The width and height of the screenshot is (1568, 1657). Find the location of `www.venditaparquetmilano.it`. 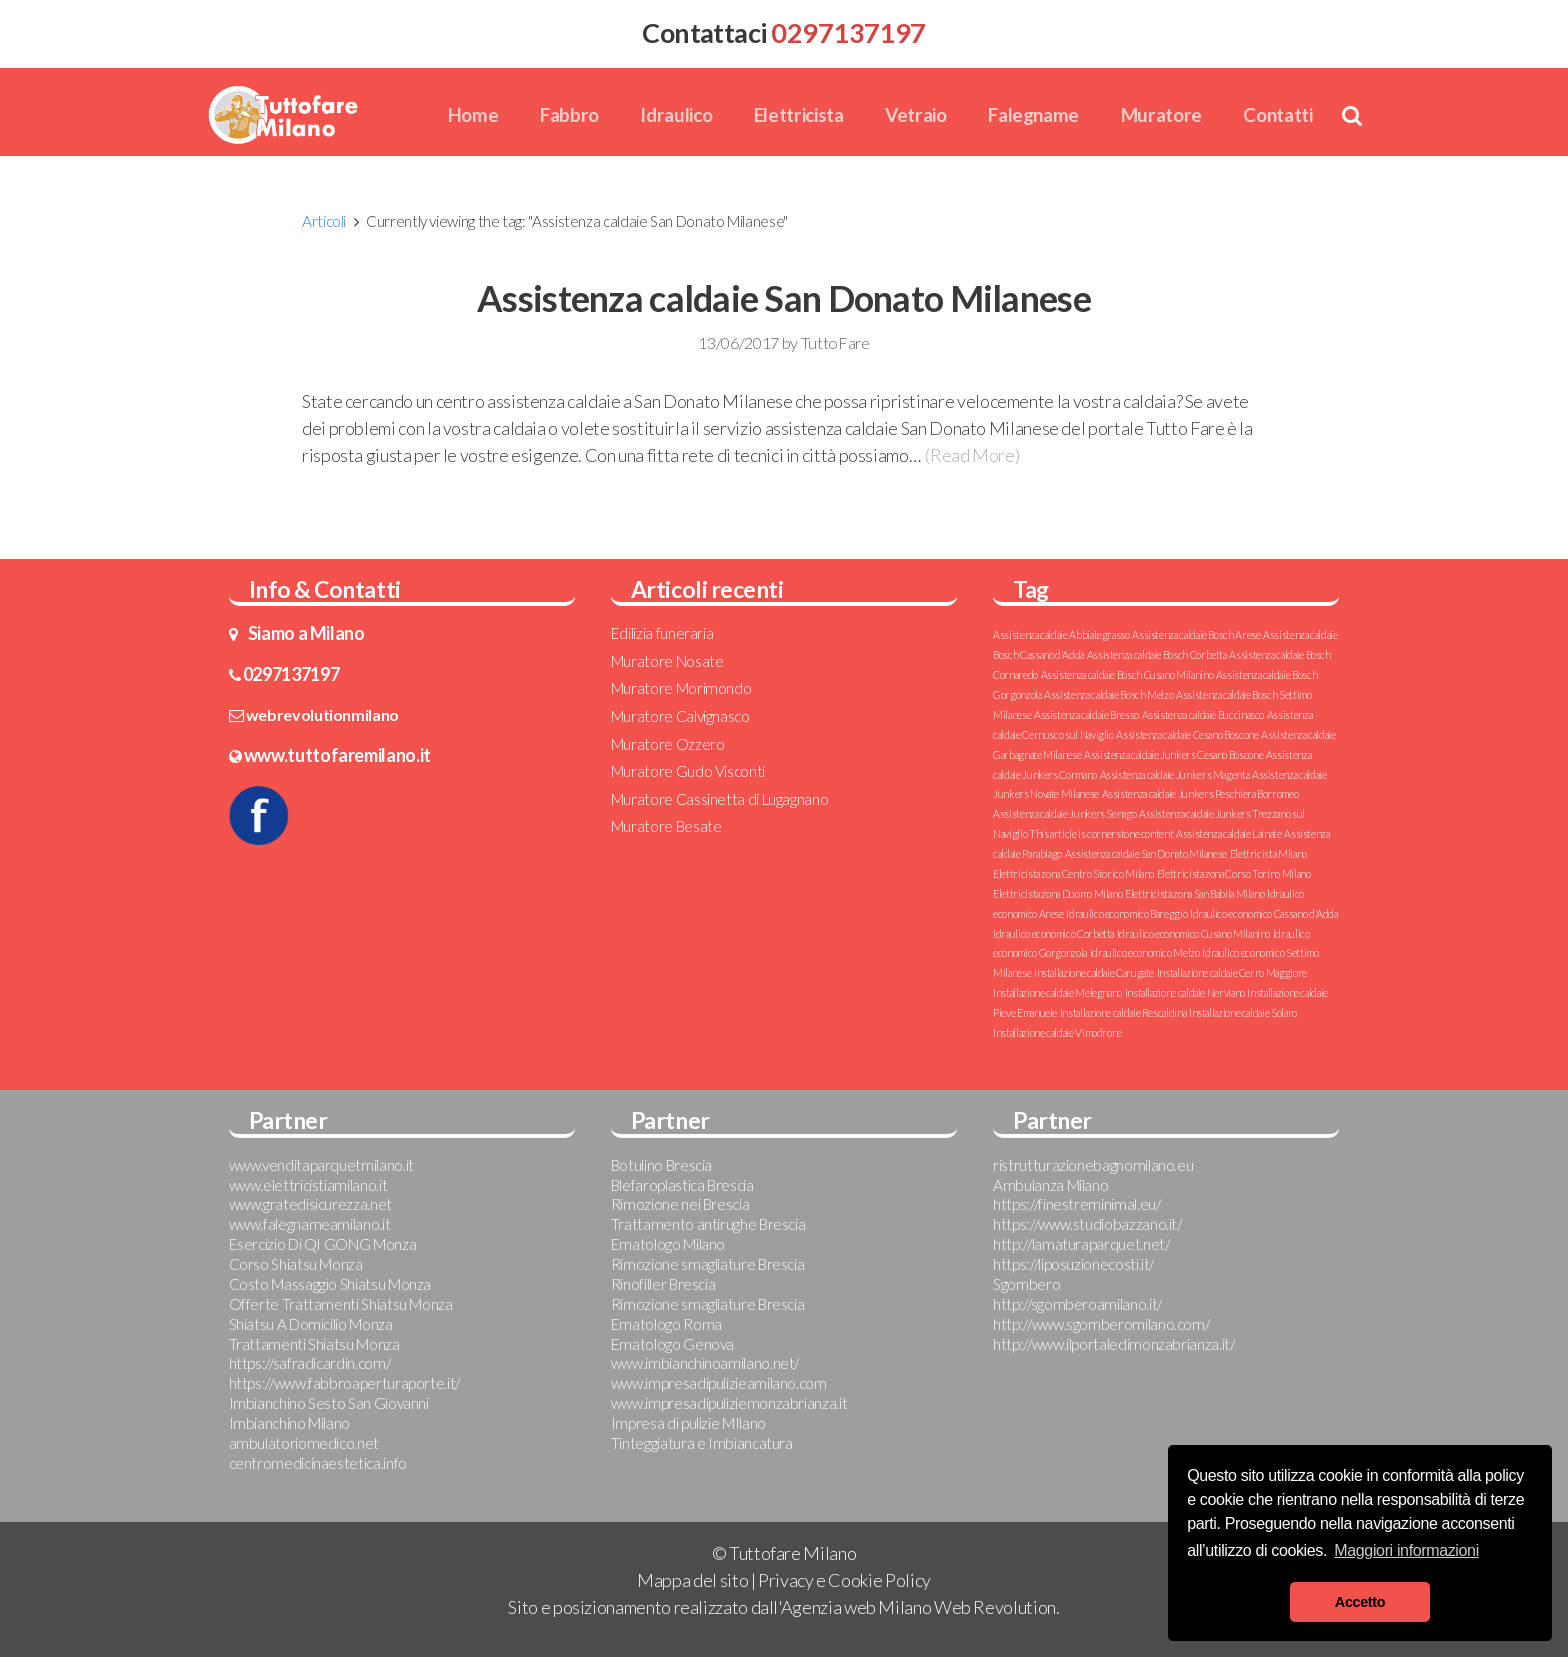

www.venditaparquetmilano.it is located at coordinates (321, 1165).